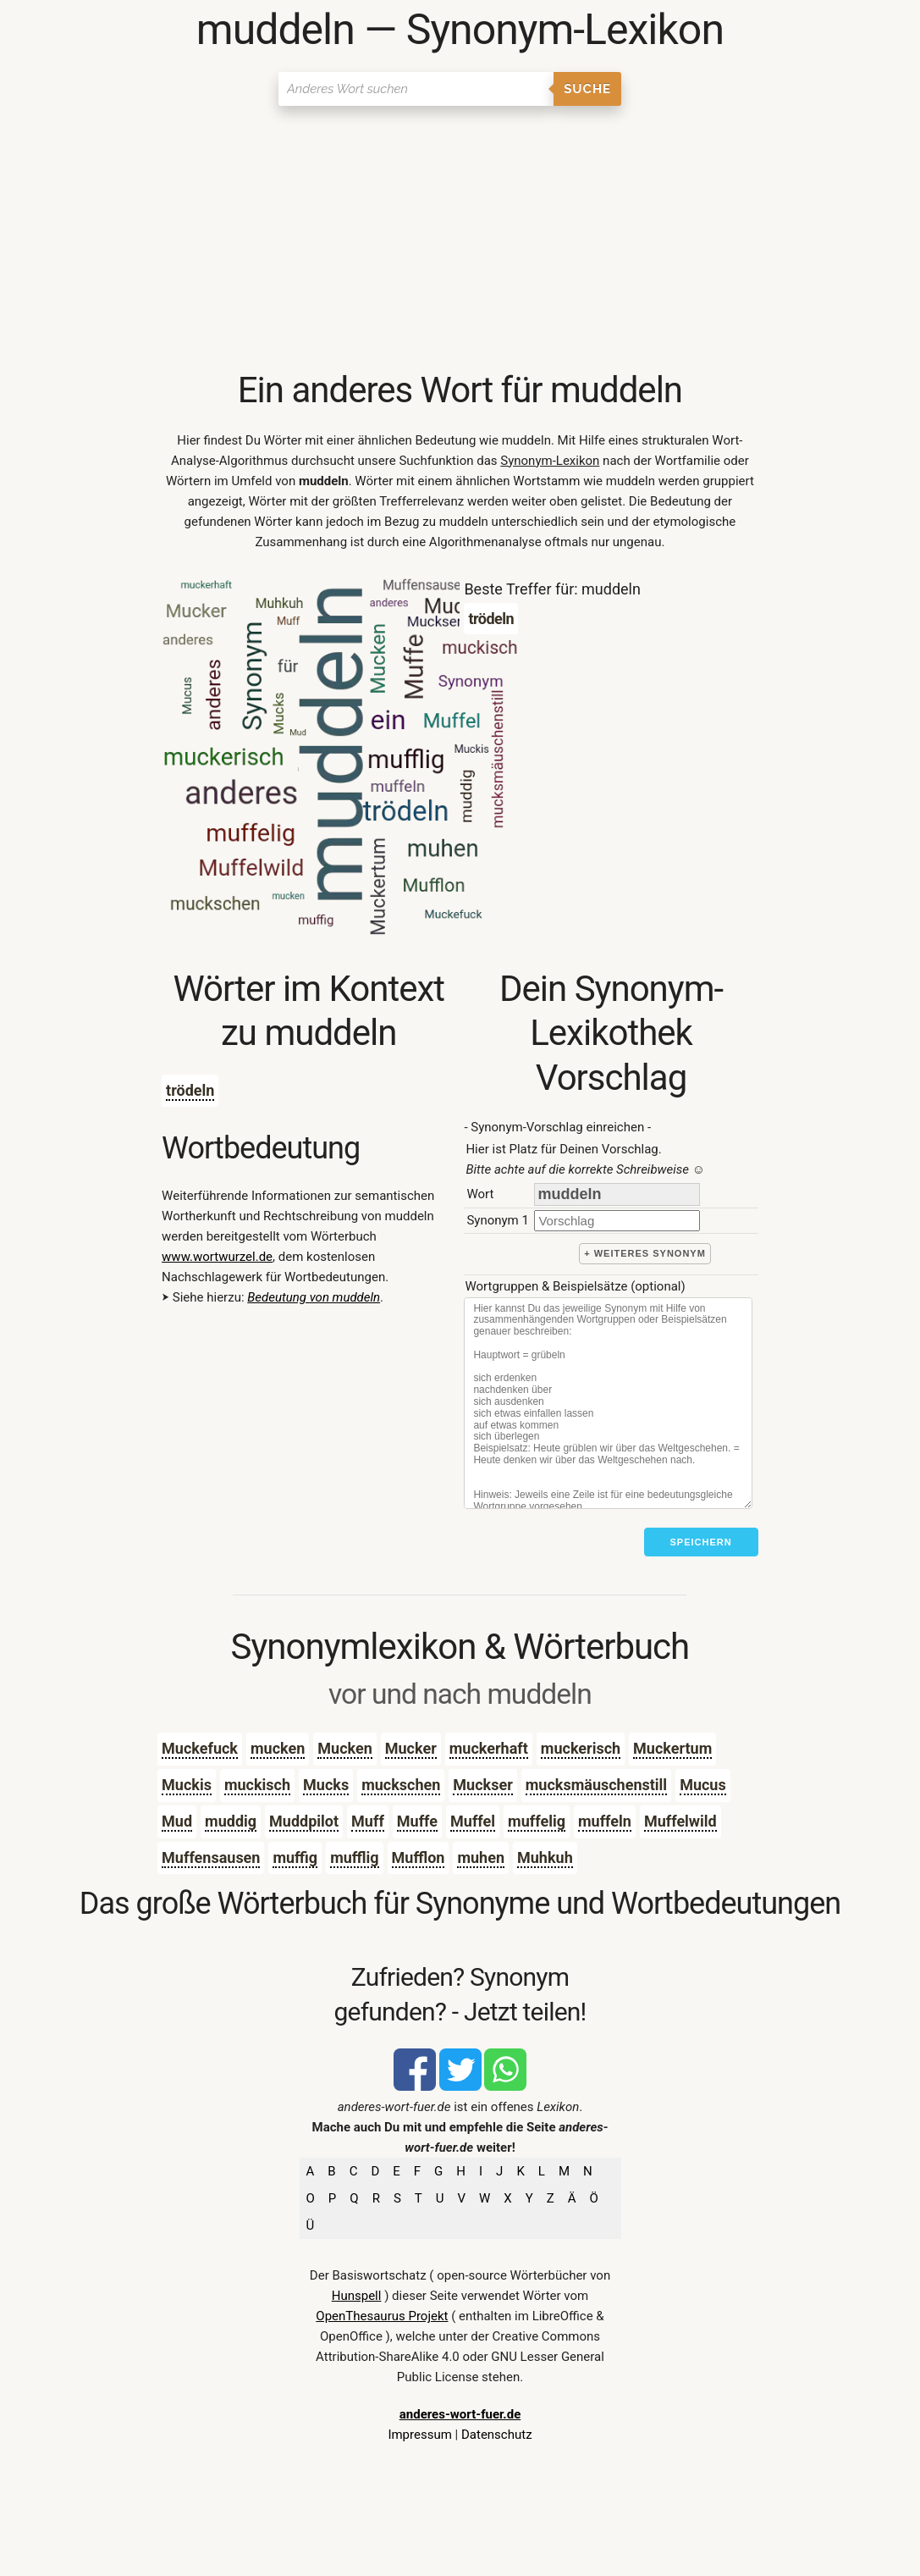  I want to click on mucken, so click(278, 1748).